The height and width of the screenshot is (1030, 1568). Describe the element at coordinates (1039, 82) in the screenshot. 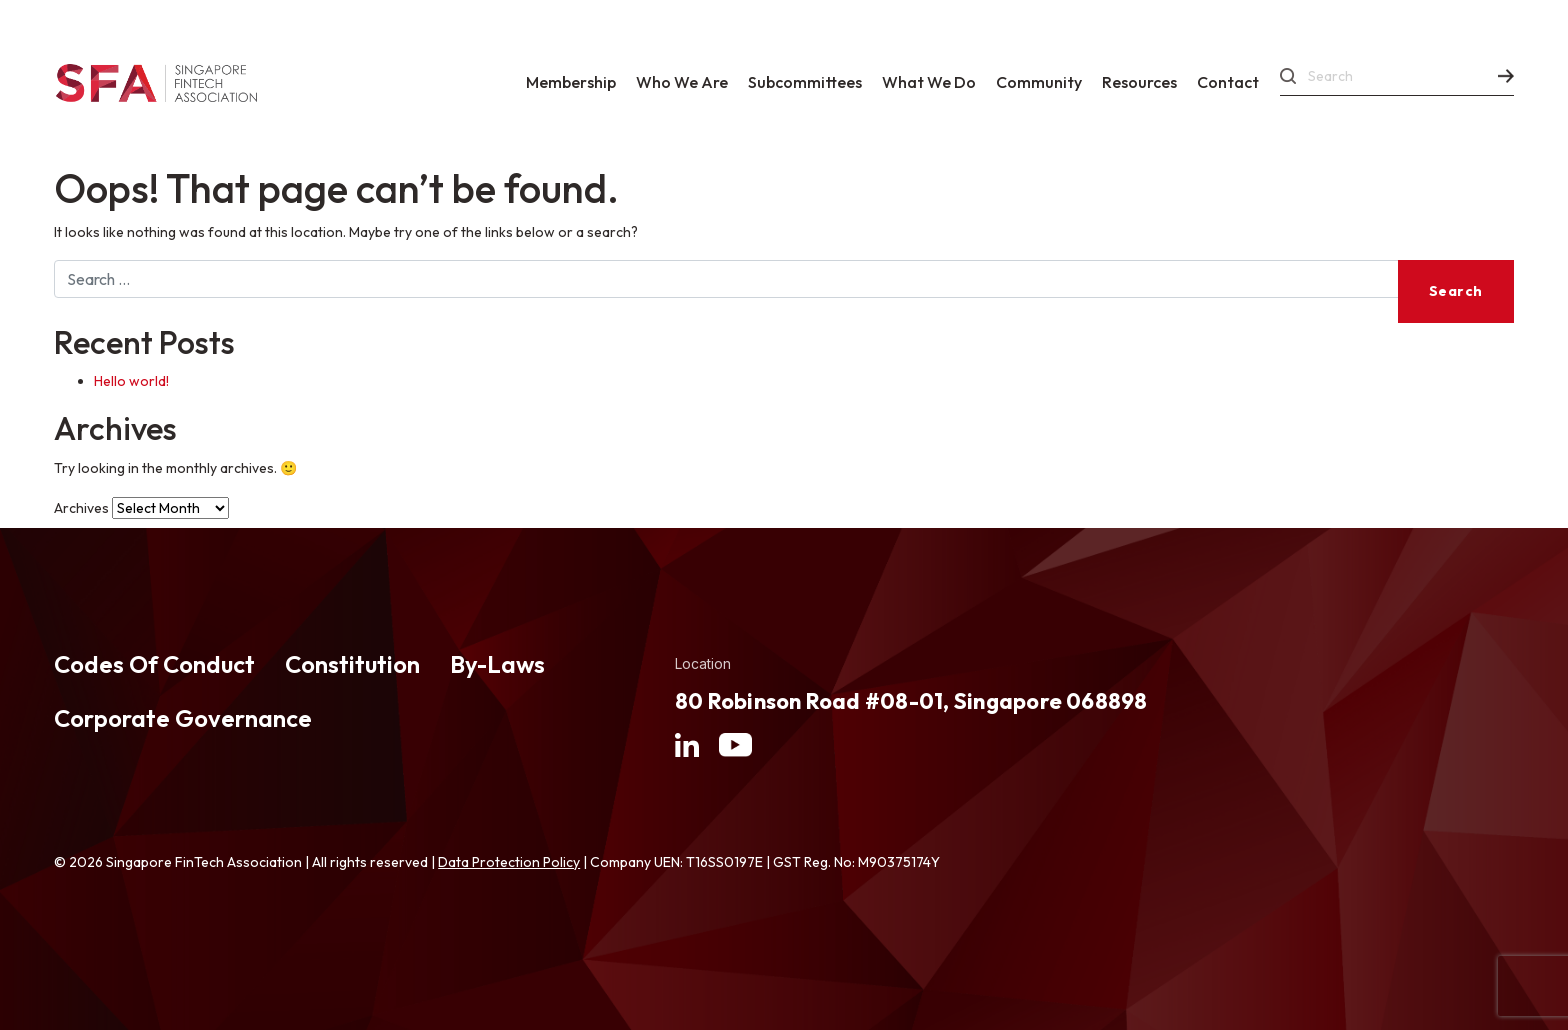

I see `Community` at that location.